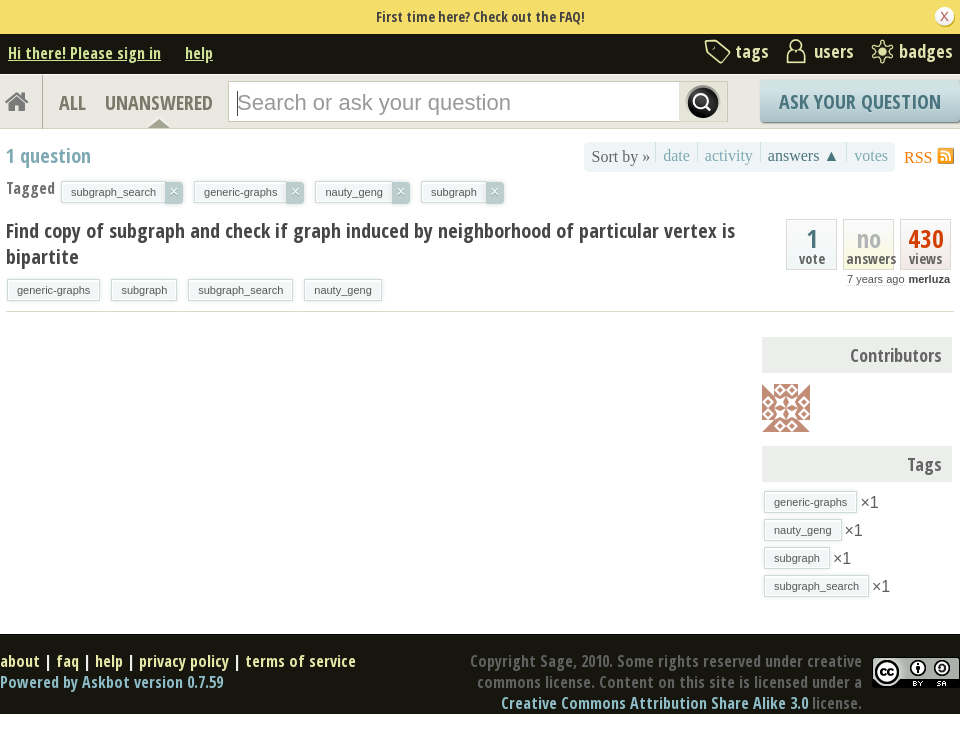 The width and height of the screenshot is (960, 732). I want to click on subgraph_search, so click(240, 290).